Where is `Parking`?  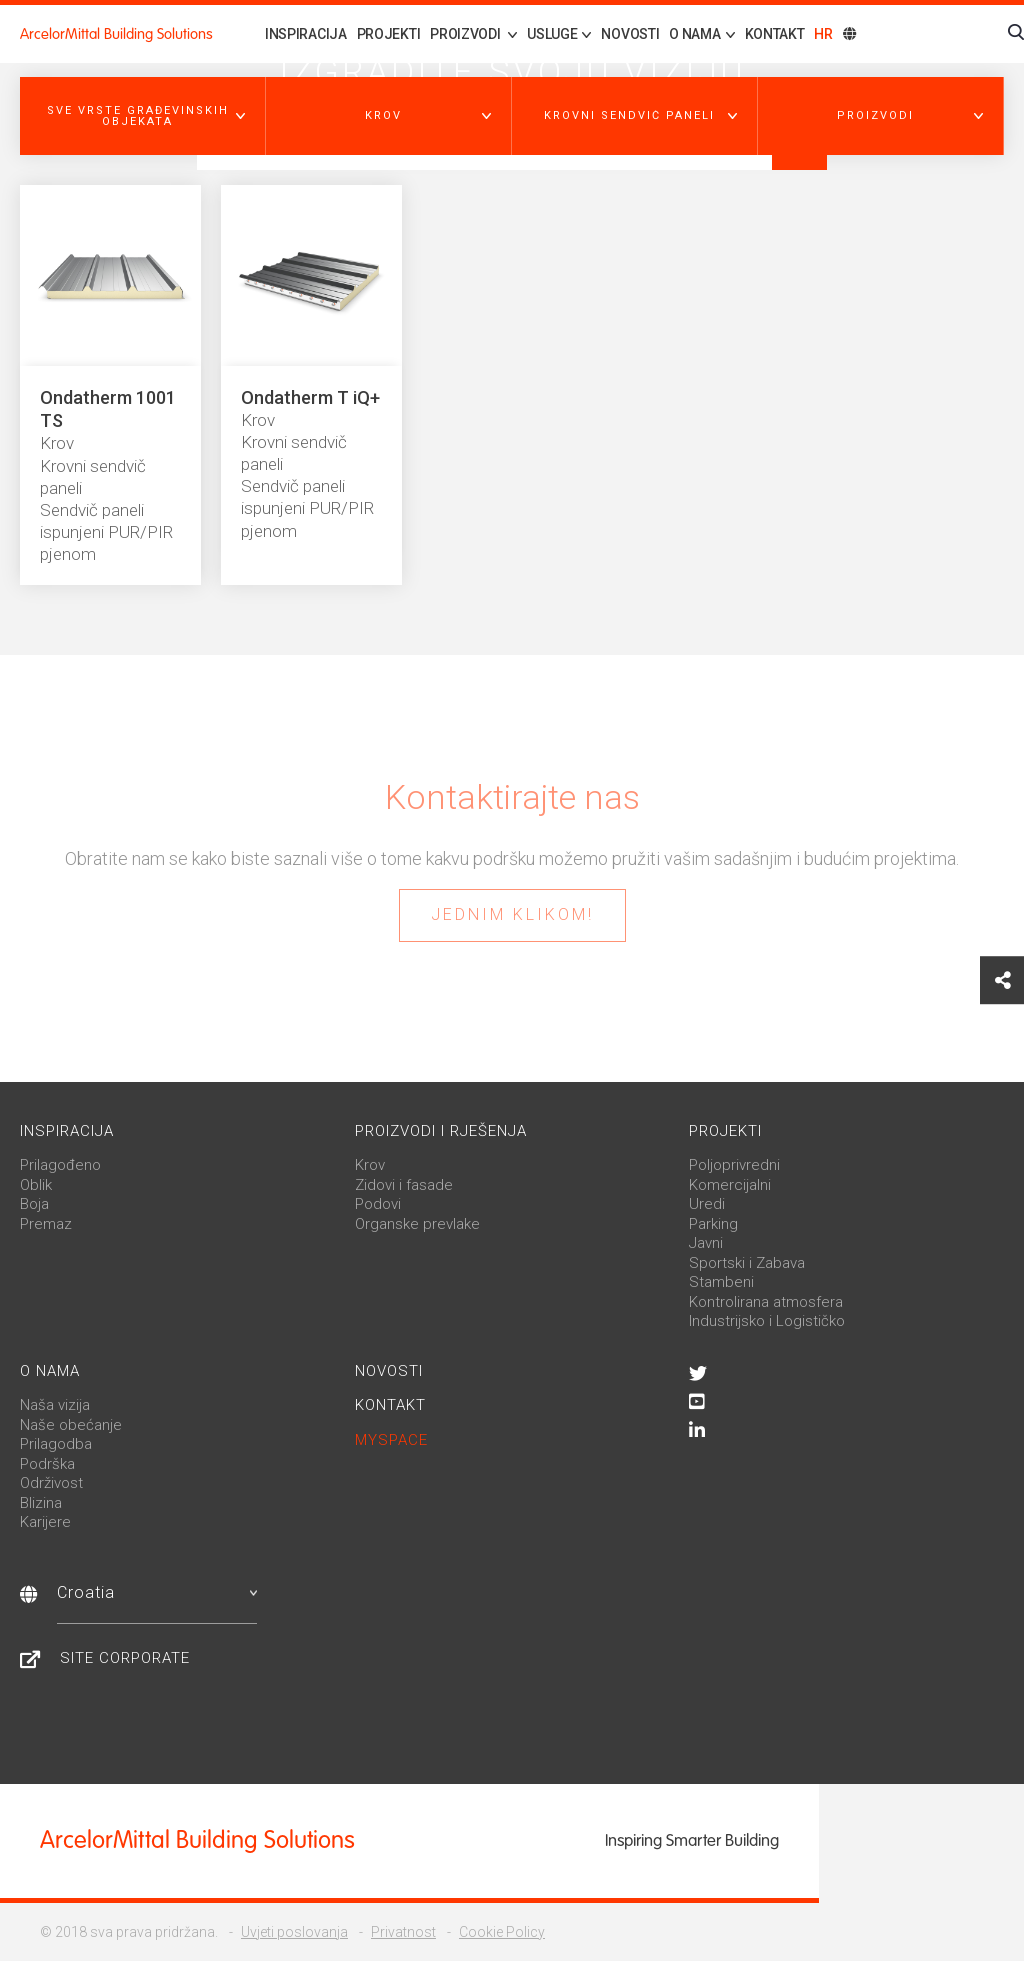
Parking is located at coordinates (713, 1224).